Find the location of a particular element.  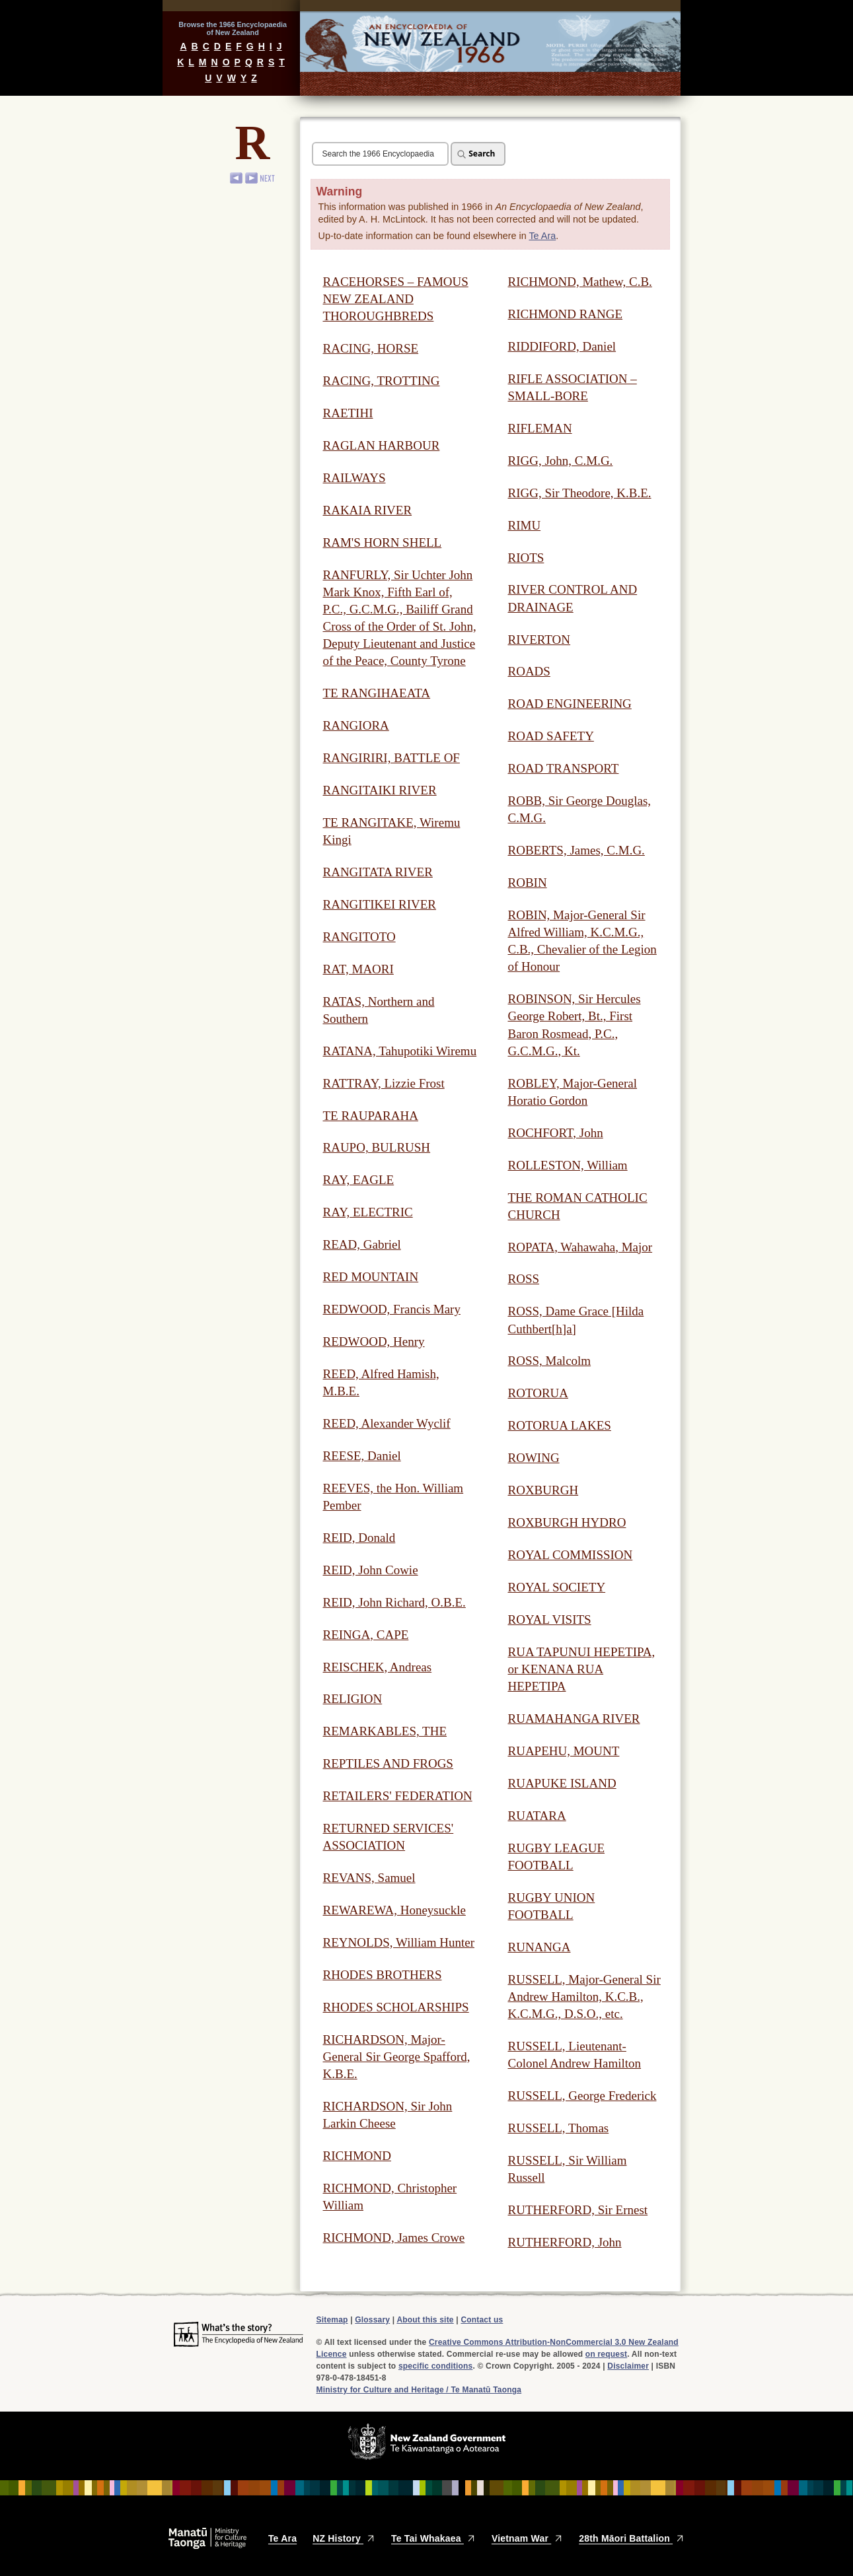

ROXBURGH is located at coordinates (543, 1490).